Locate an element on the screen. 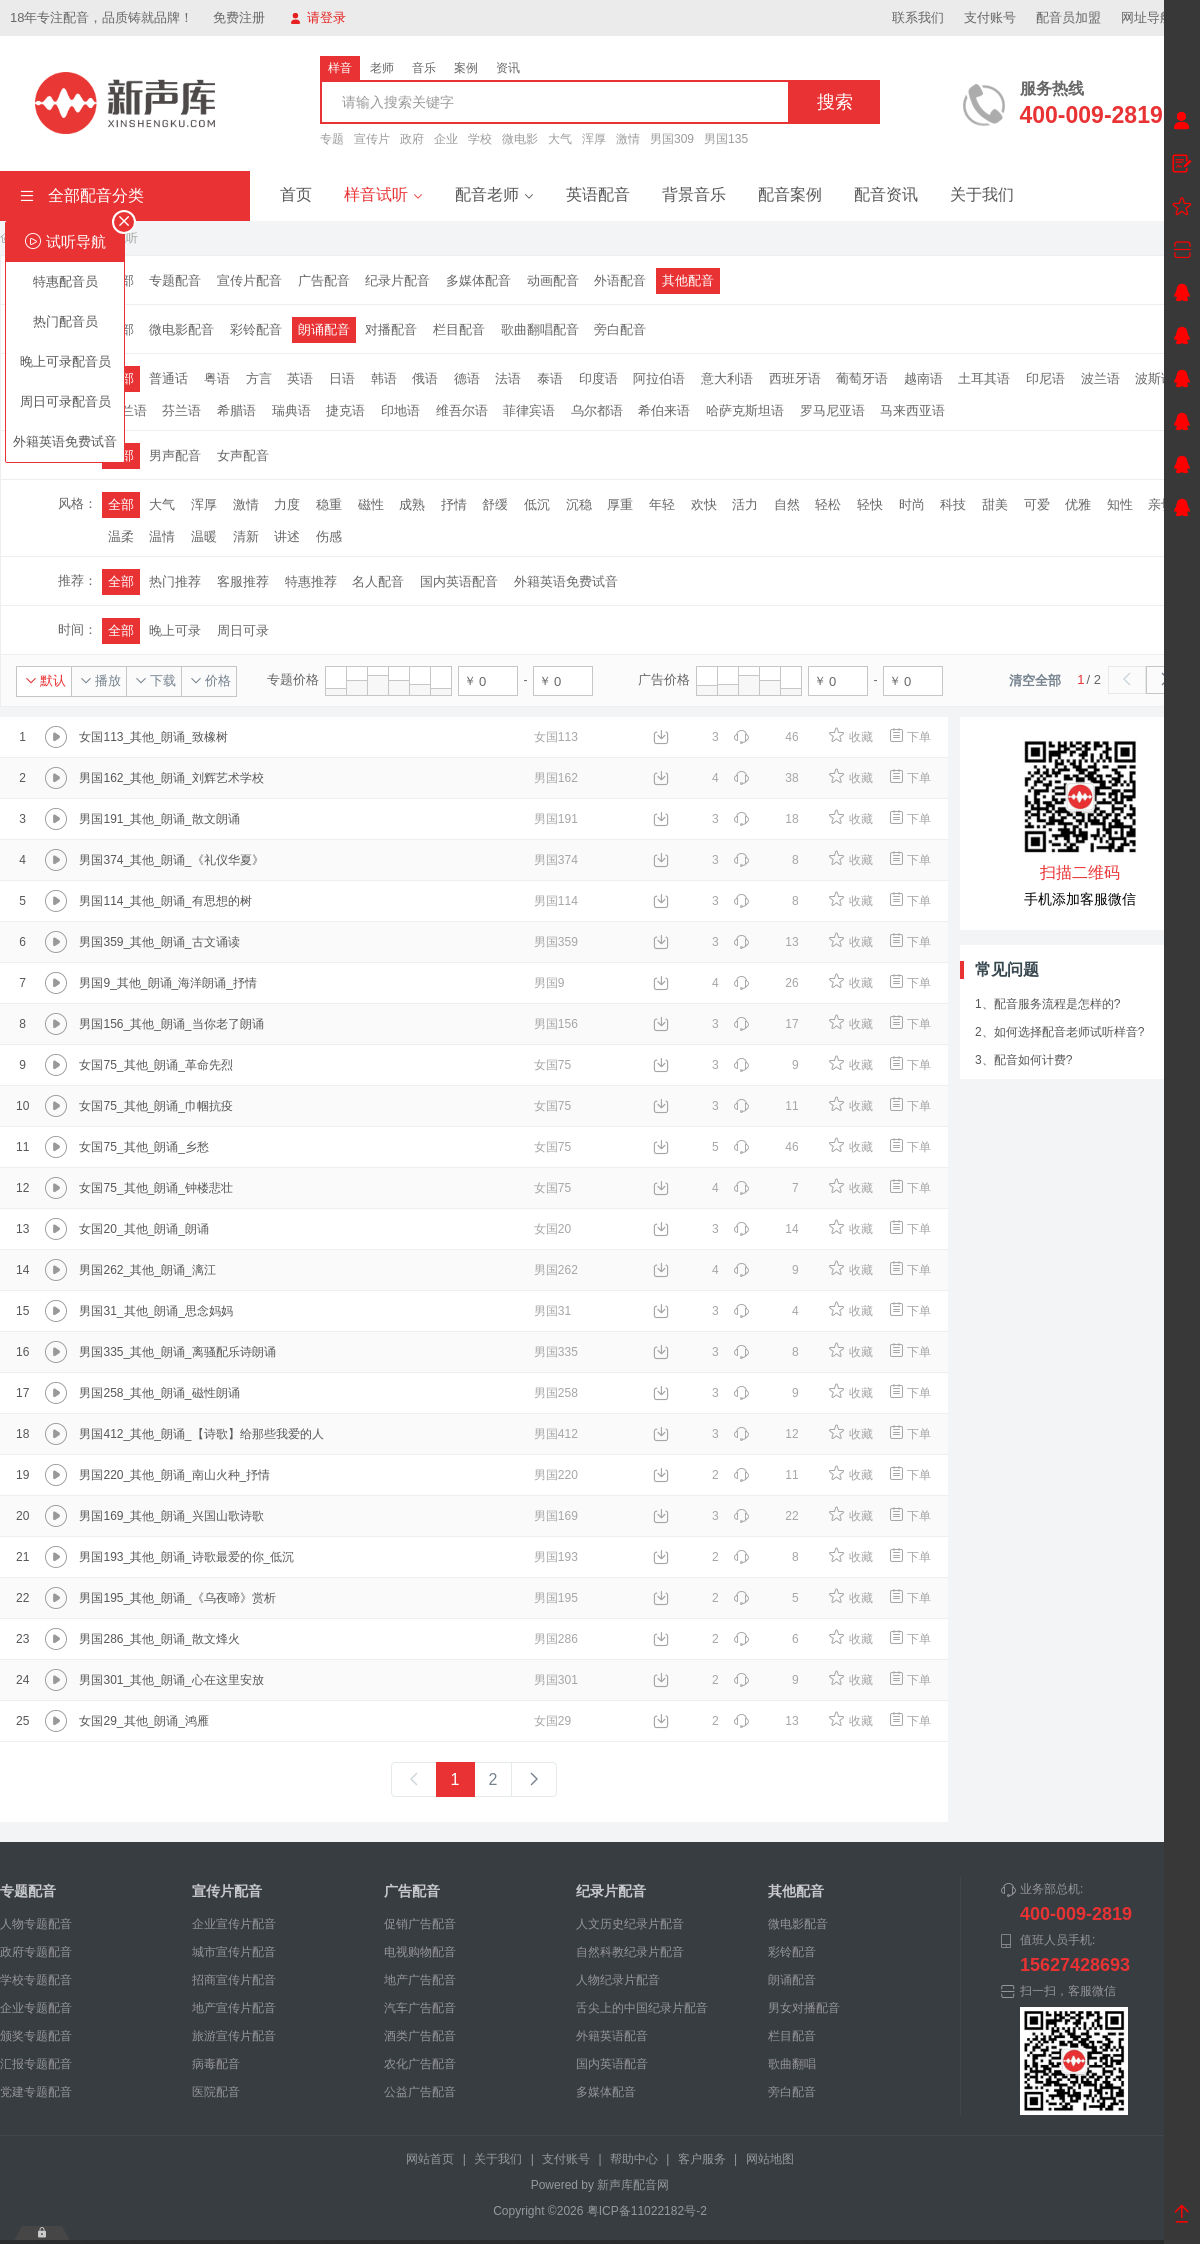 The width and height of the screenshot is (1200, 2244). 男国412 is located at coordinates (556, 1434).